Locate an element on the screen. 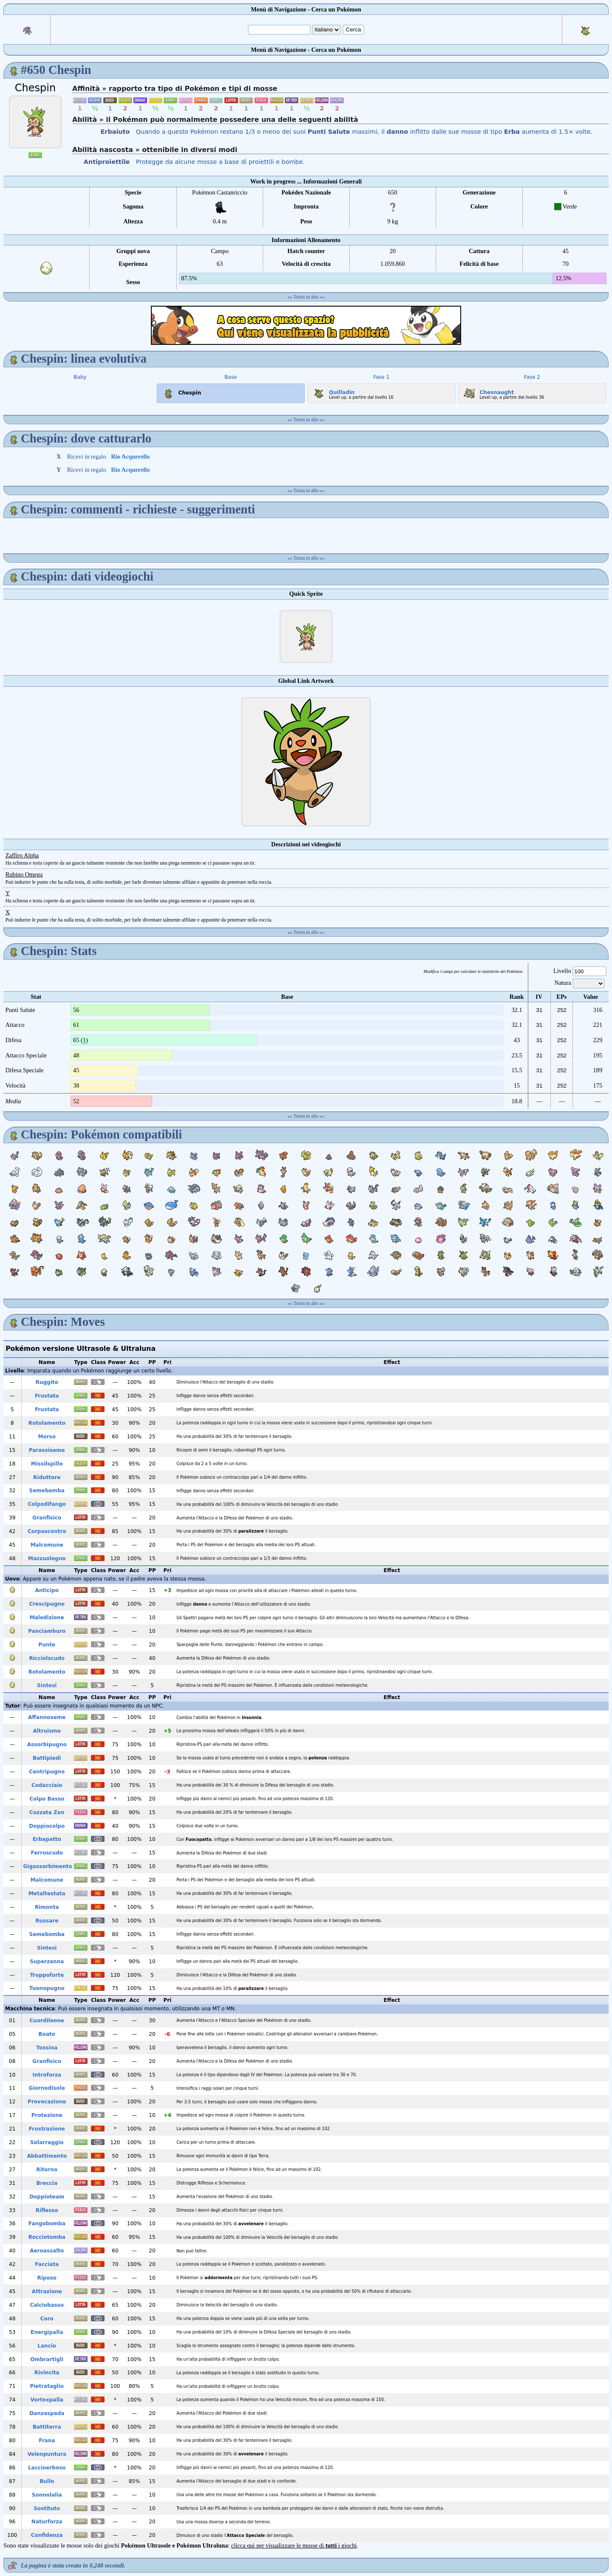 The height and width of the screenshot is (2576, 612). Breccia is located at coordinates (46, 2183).